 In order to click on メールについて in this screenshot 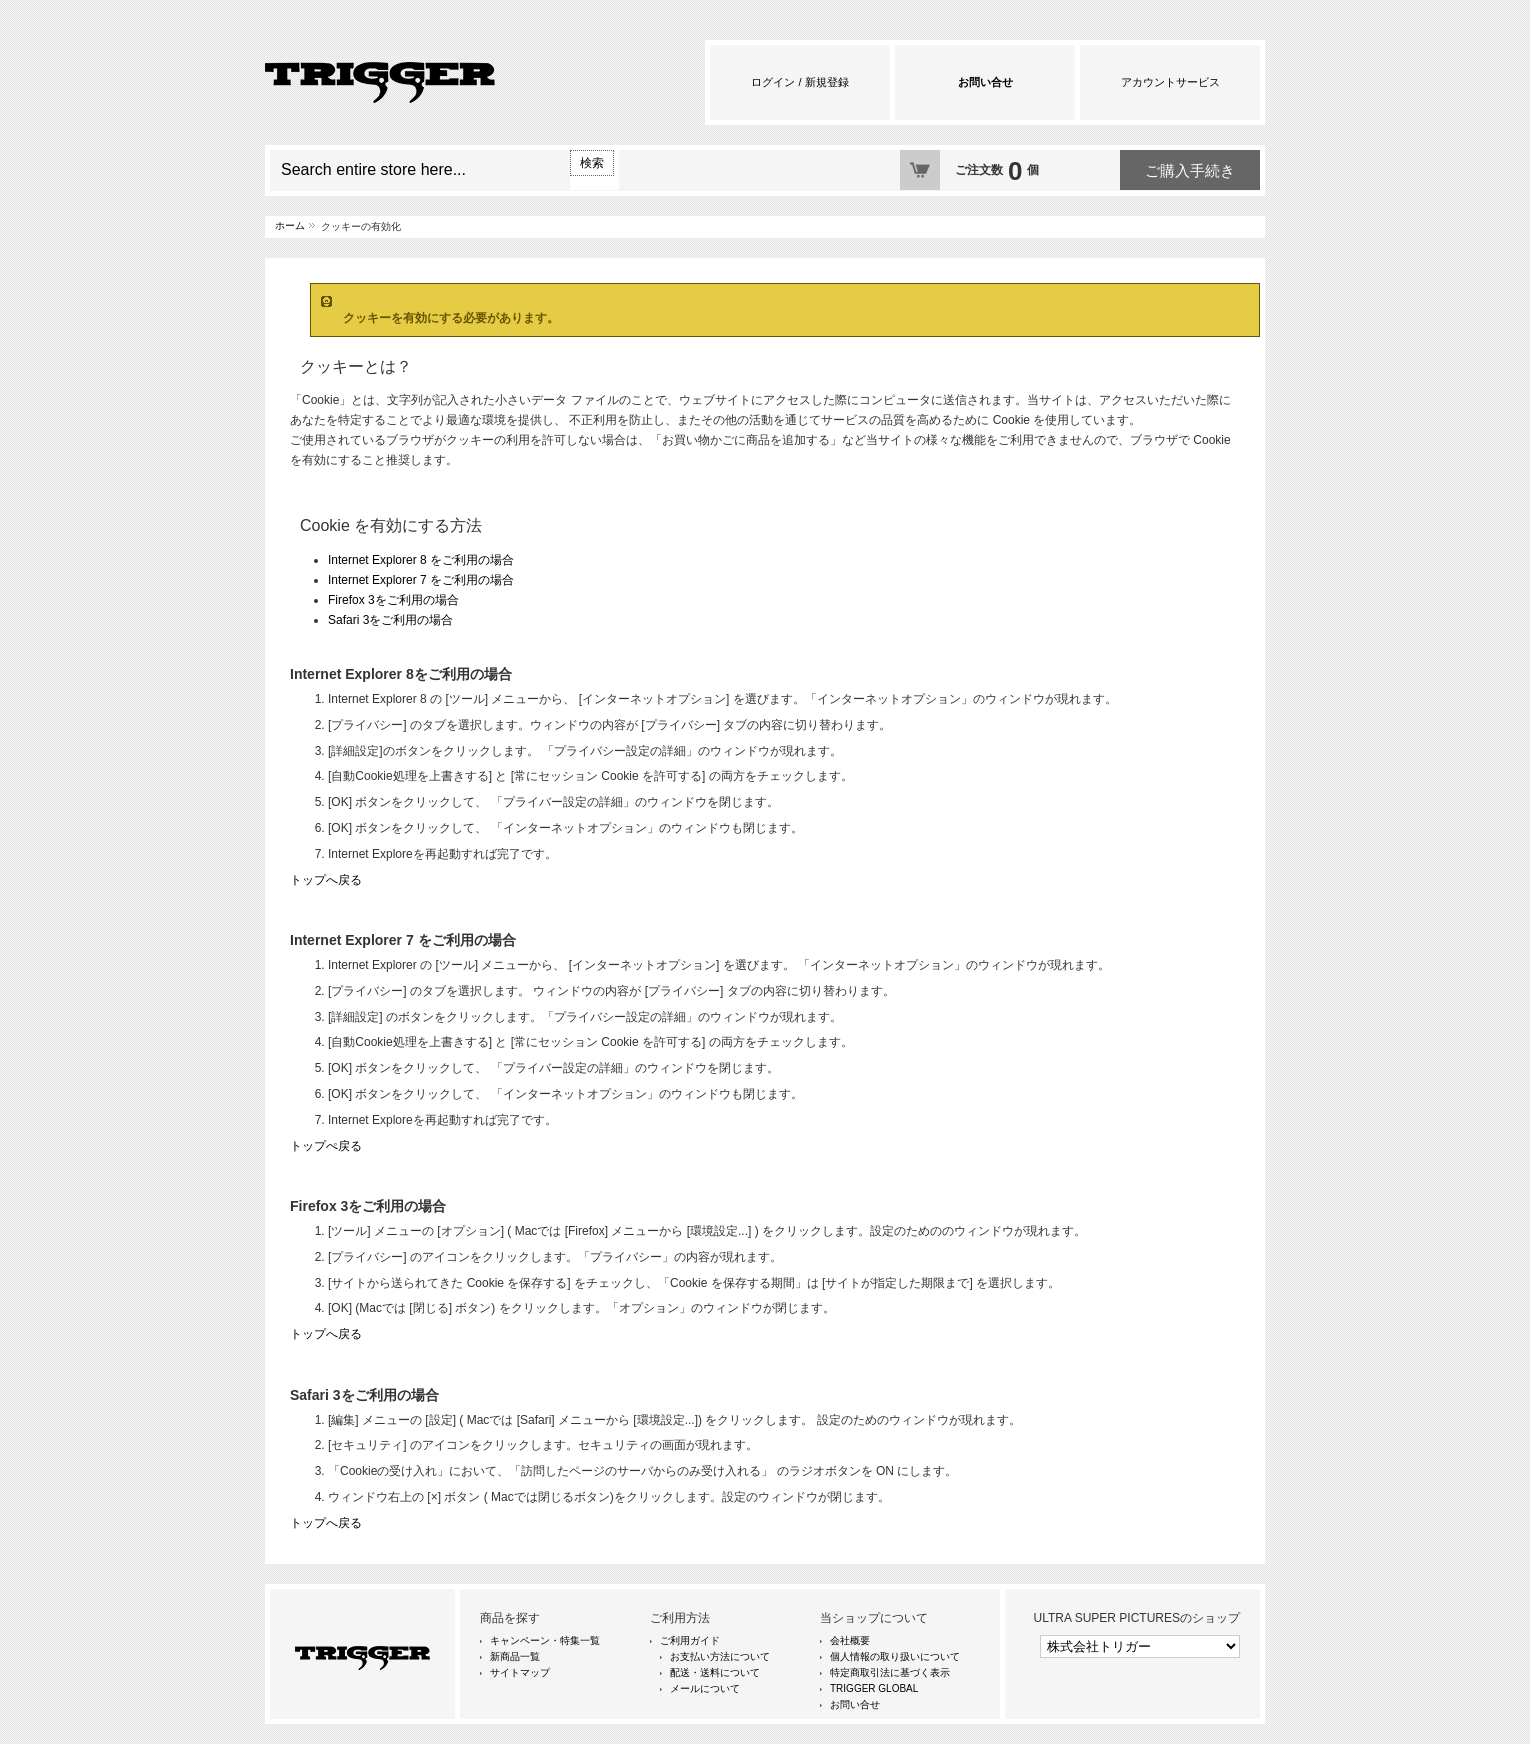, I will do `click(705, 1688)`.